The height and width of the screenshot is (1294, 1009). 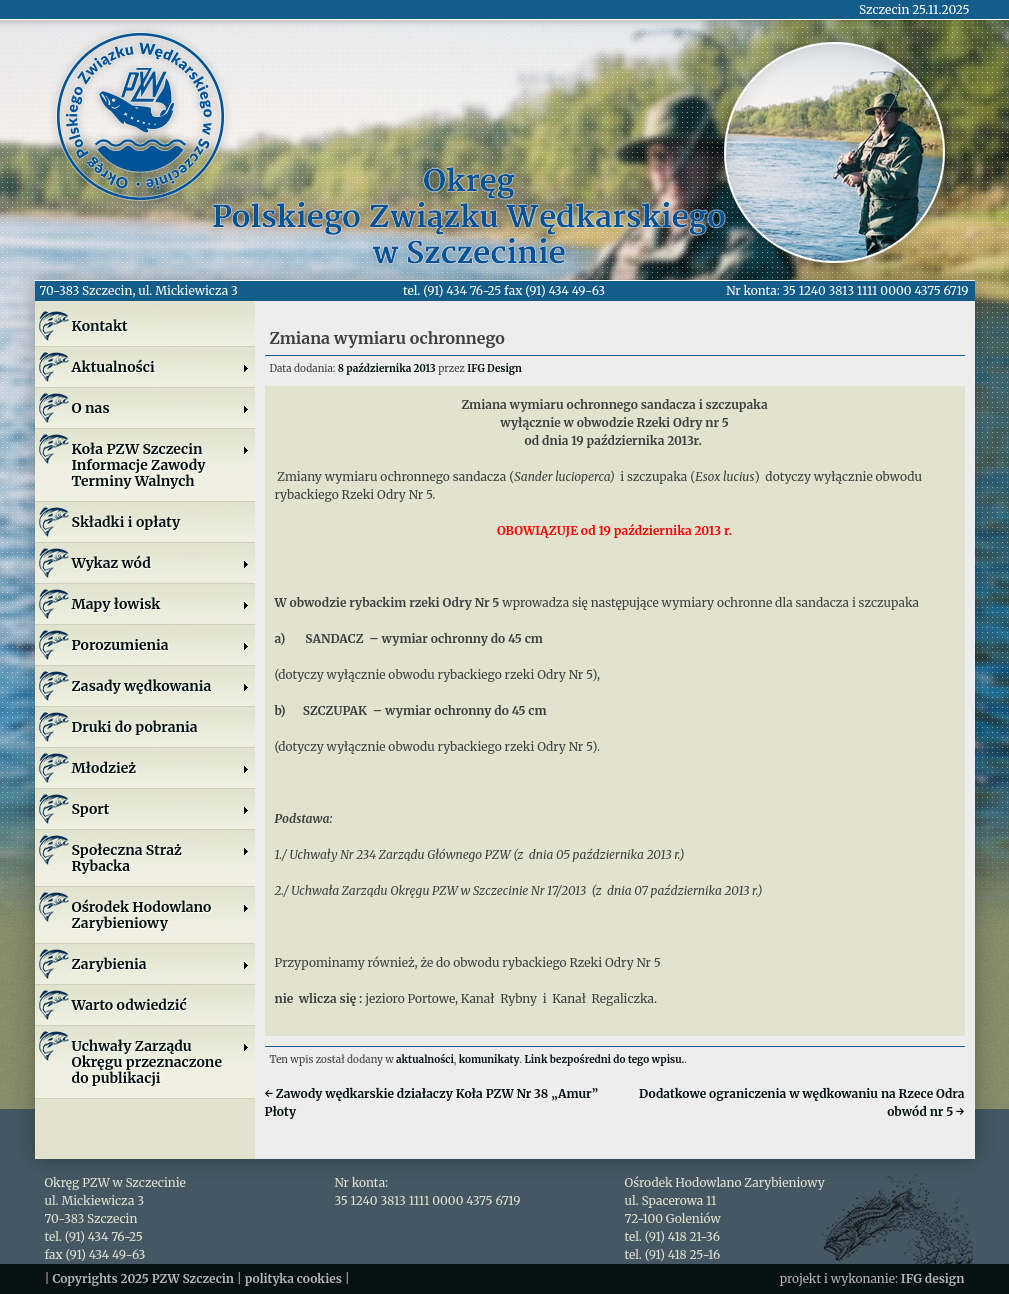 I want to click on IFG Design, so click(x=494, y=368).